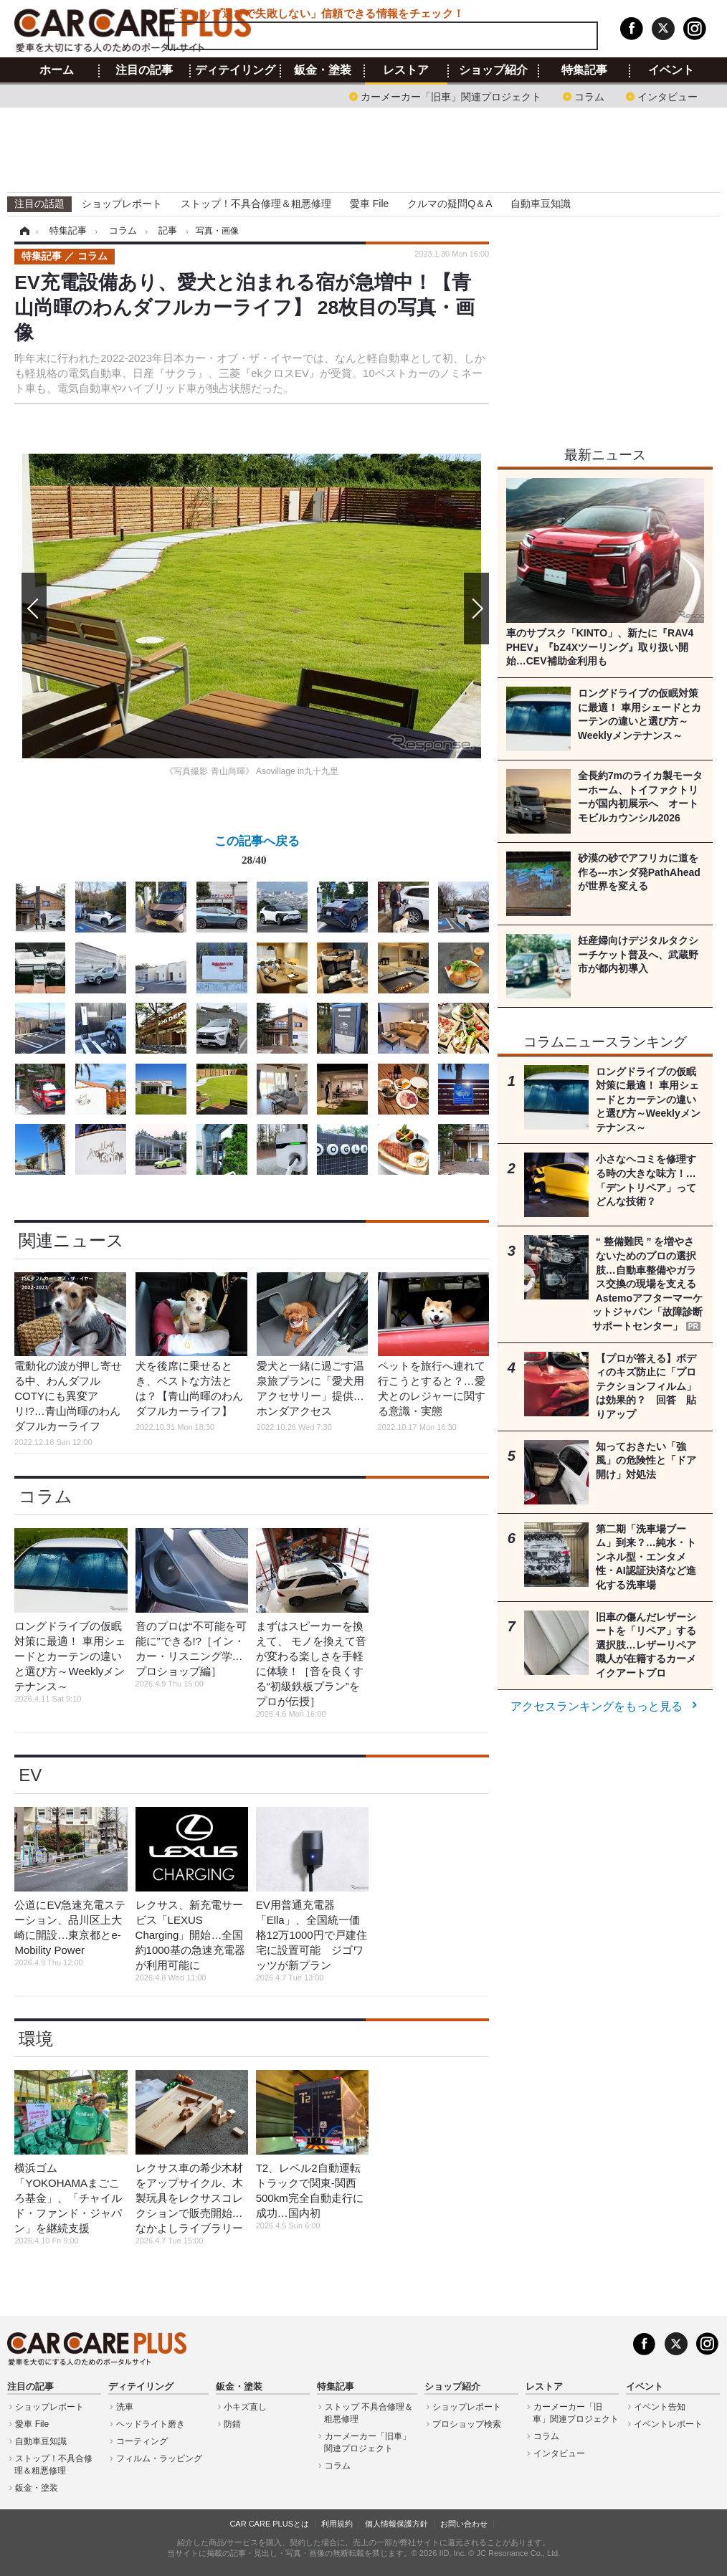 This screenshot has height=2576, width=727. I want to click on 環境, so click(36, 2038).